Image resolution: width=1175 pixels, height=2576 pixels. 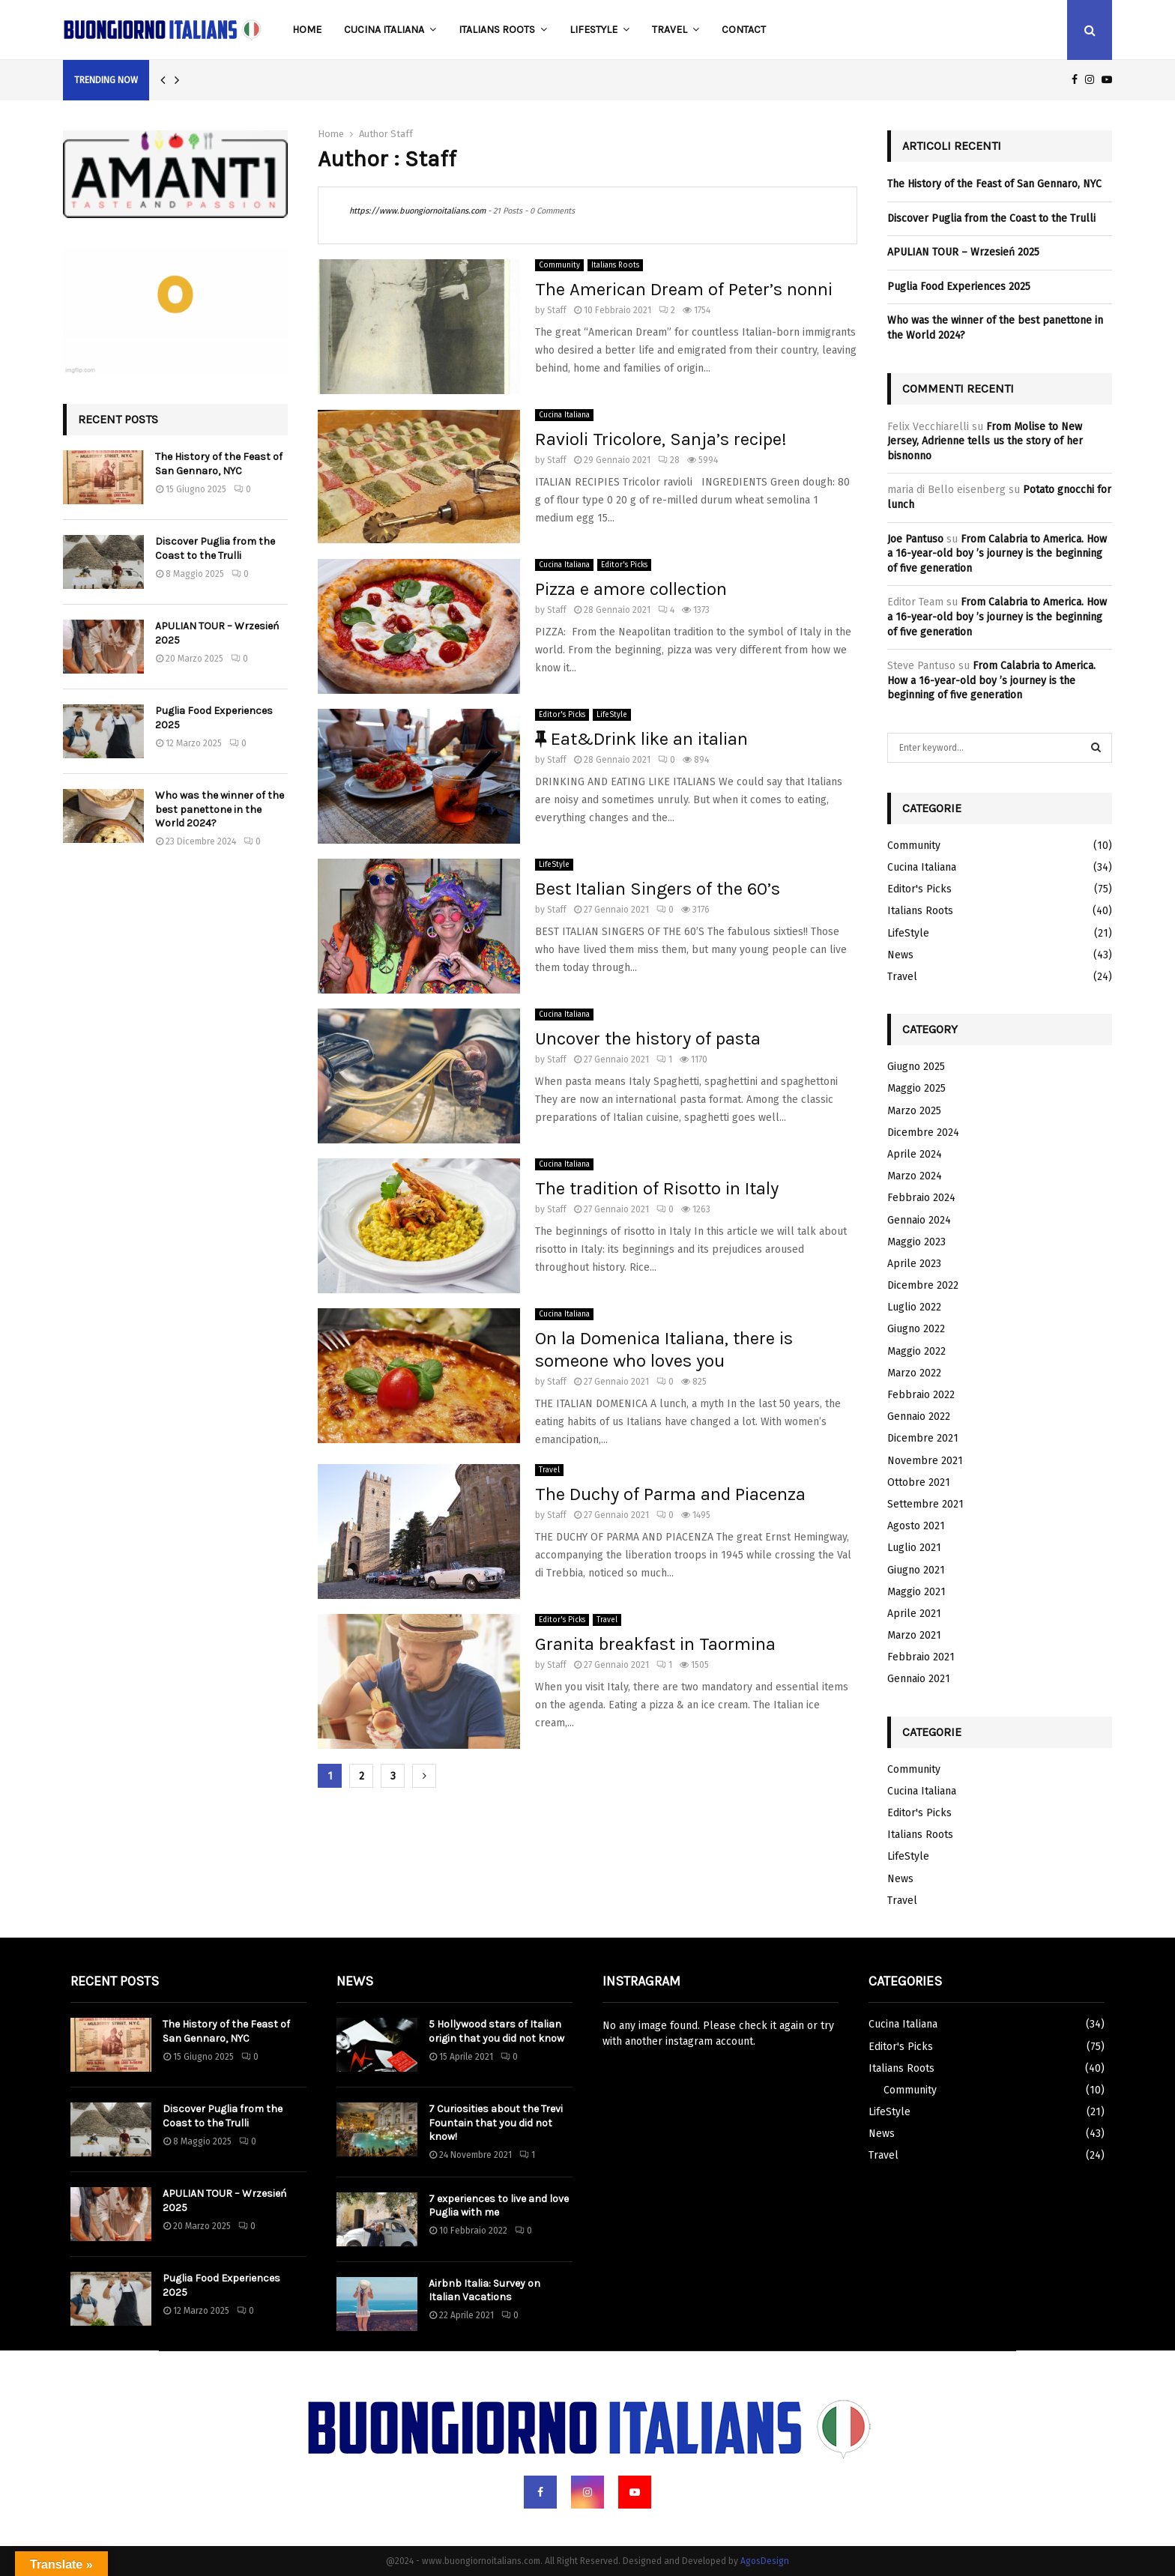 What do you see at coordinates (925, 1460) in the screenshot?
I see `Novembre 2021` at bounding box center [925, 1460].